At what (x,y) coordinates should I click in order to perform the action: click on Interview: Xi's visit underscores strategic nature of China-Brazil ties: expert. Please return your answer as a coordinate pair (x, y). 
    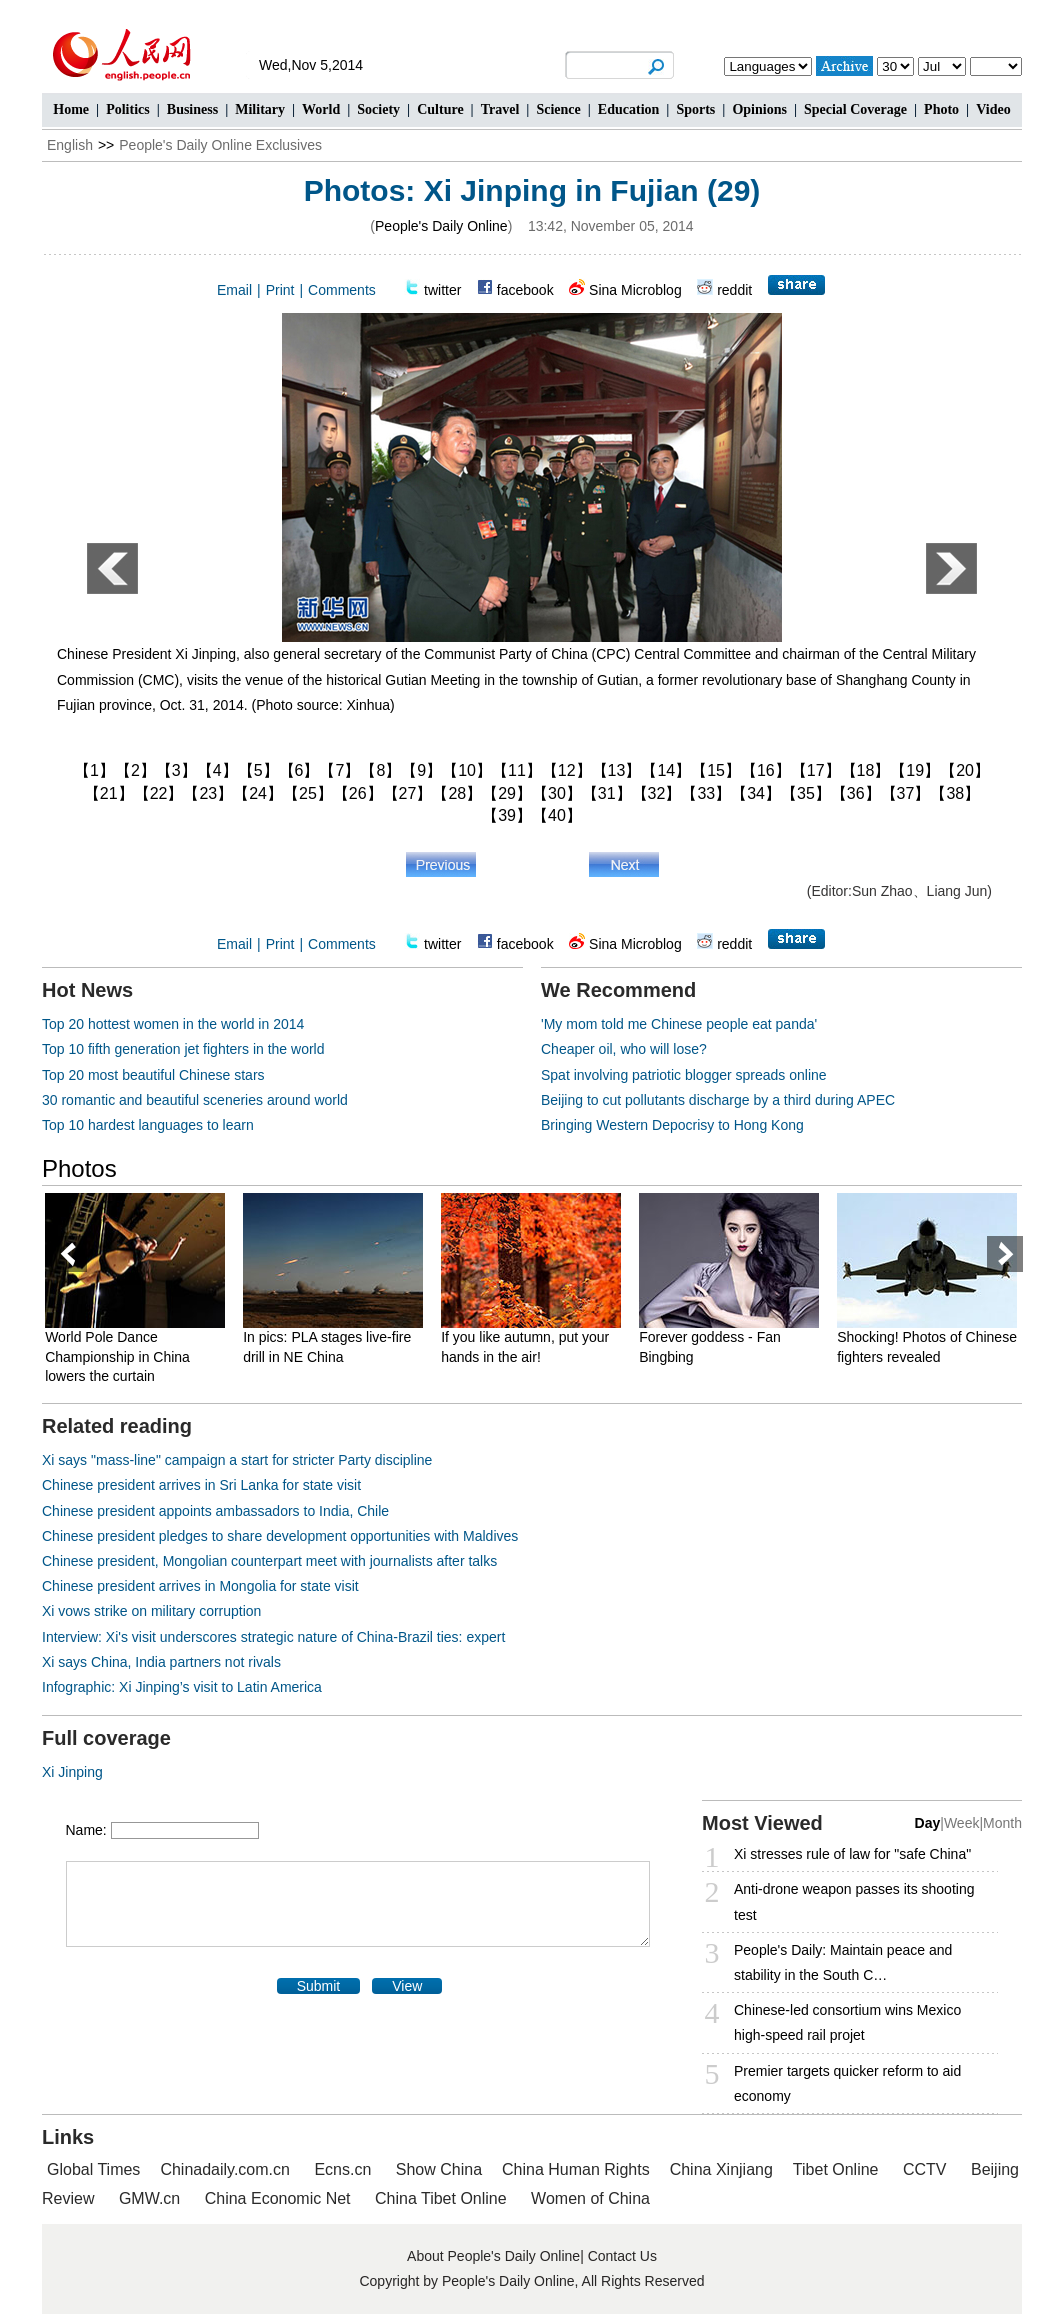
    Looking at the image, I should click on (273, 1637).